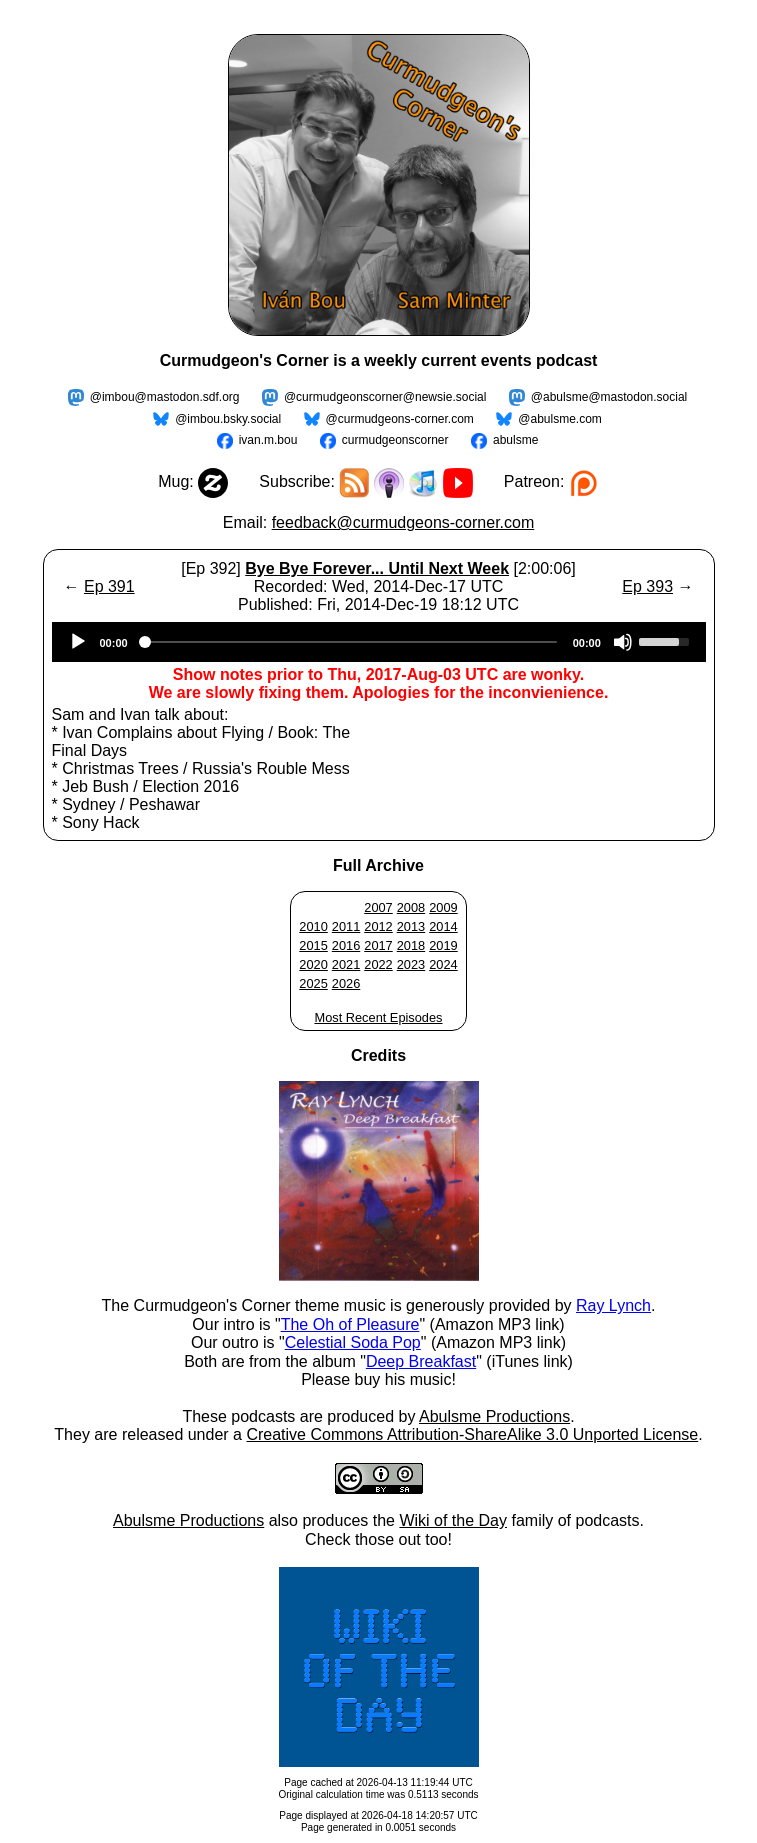  I want to click on Wiki of the Day, so click(453, 1520).